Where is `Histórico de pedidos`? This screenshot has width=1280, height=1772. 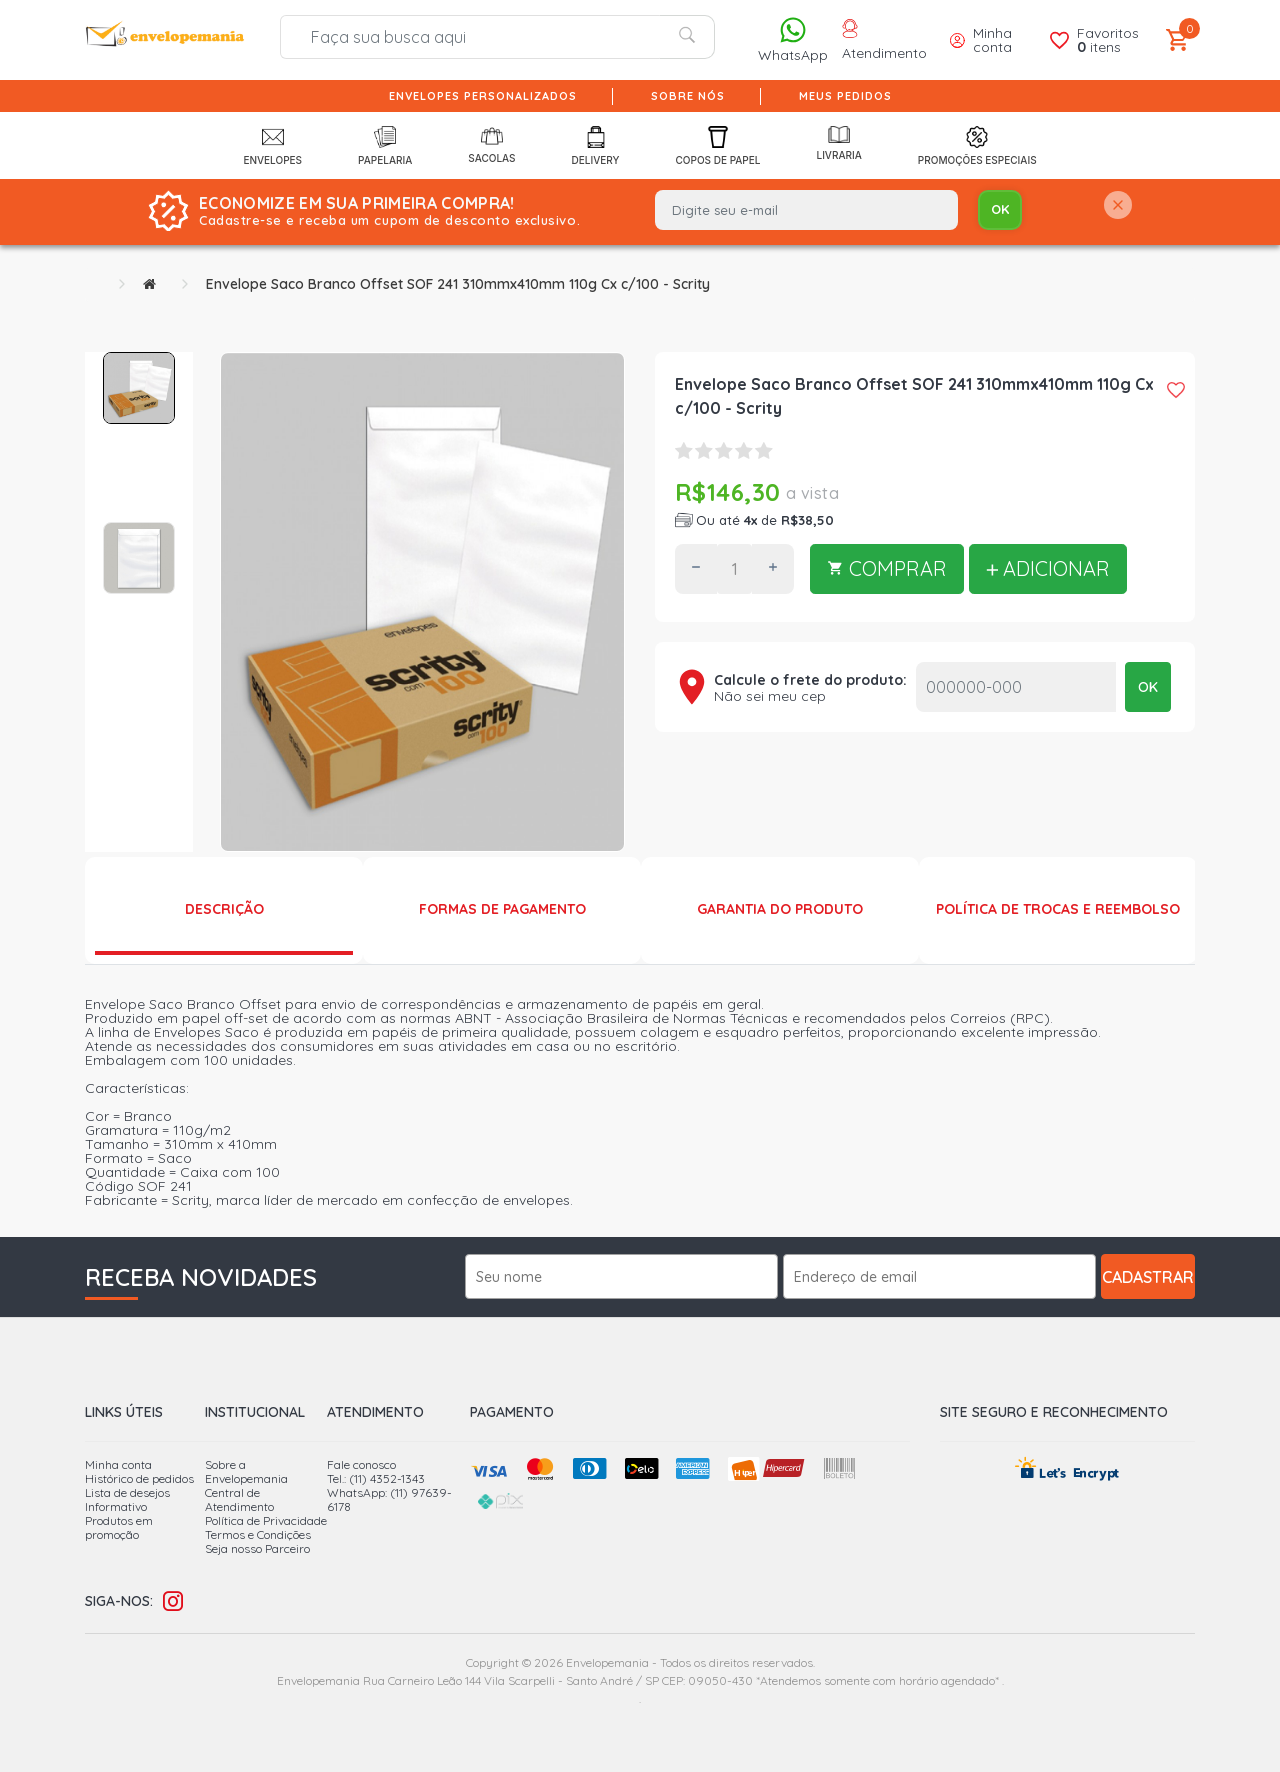
Histórico de pedidos is located at coordinates (139, 1478).